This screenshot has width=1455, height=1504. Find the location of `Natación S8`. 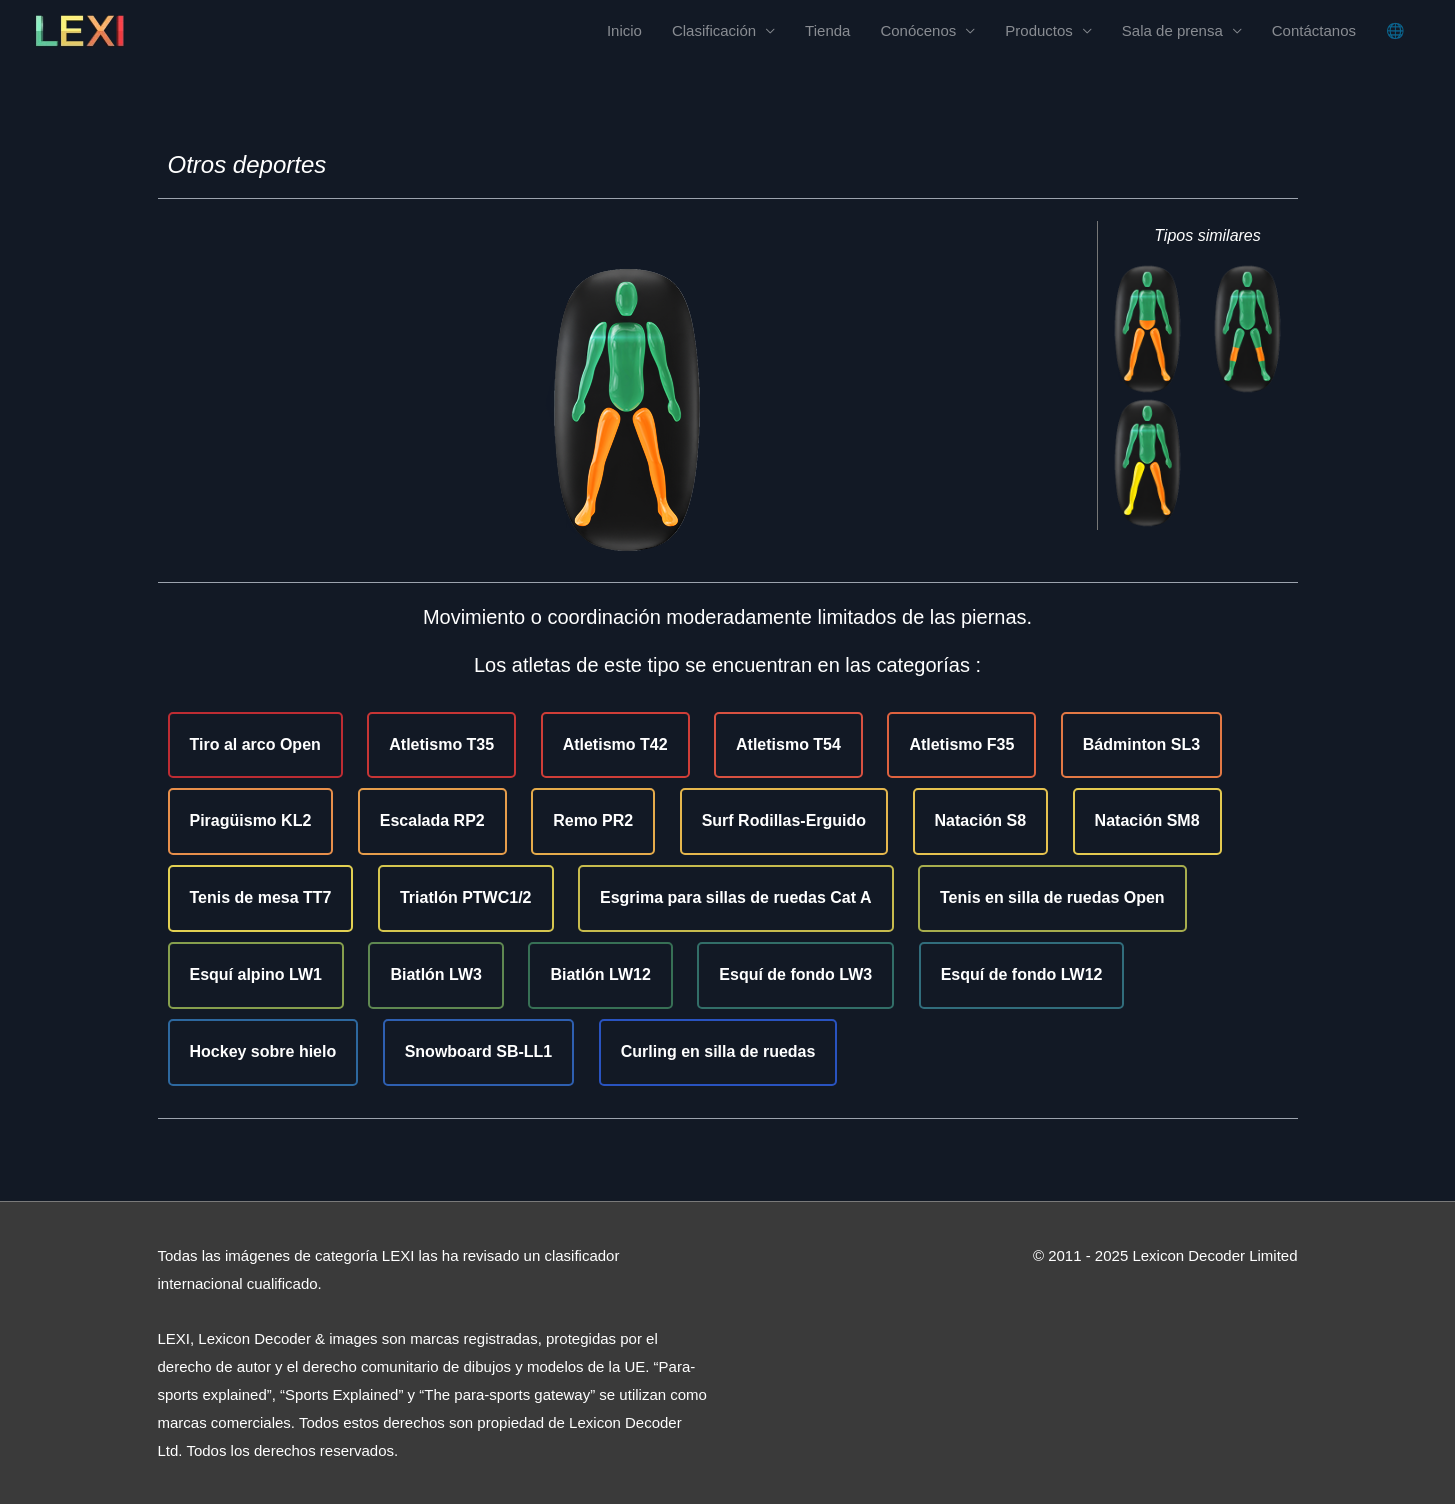

Natación S8 is located at coordinates (981, 820).